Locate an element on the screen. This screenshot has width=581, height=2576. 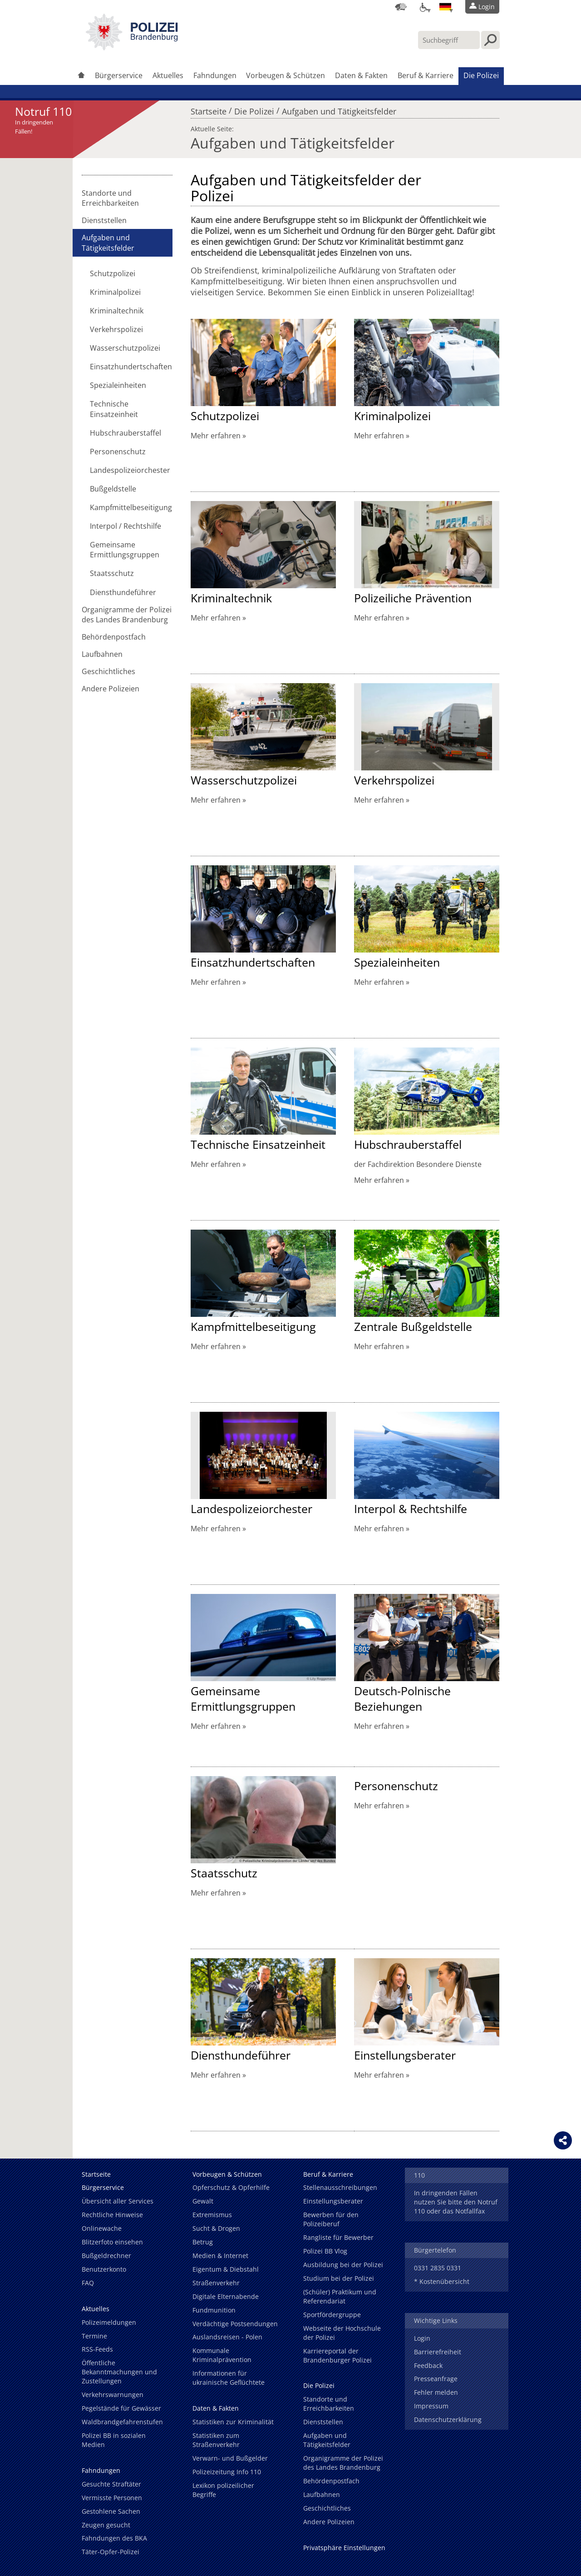
Daten & Fakten is located at coordinates (361, 75).